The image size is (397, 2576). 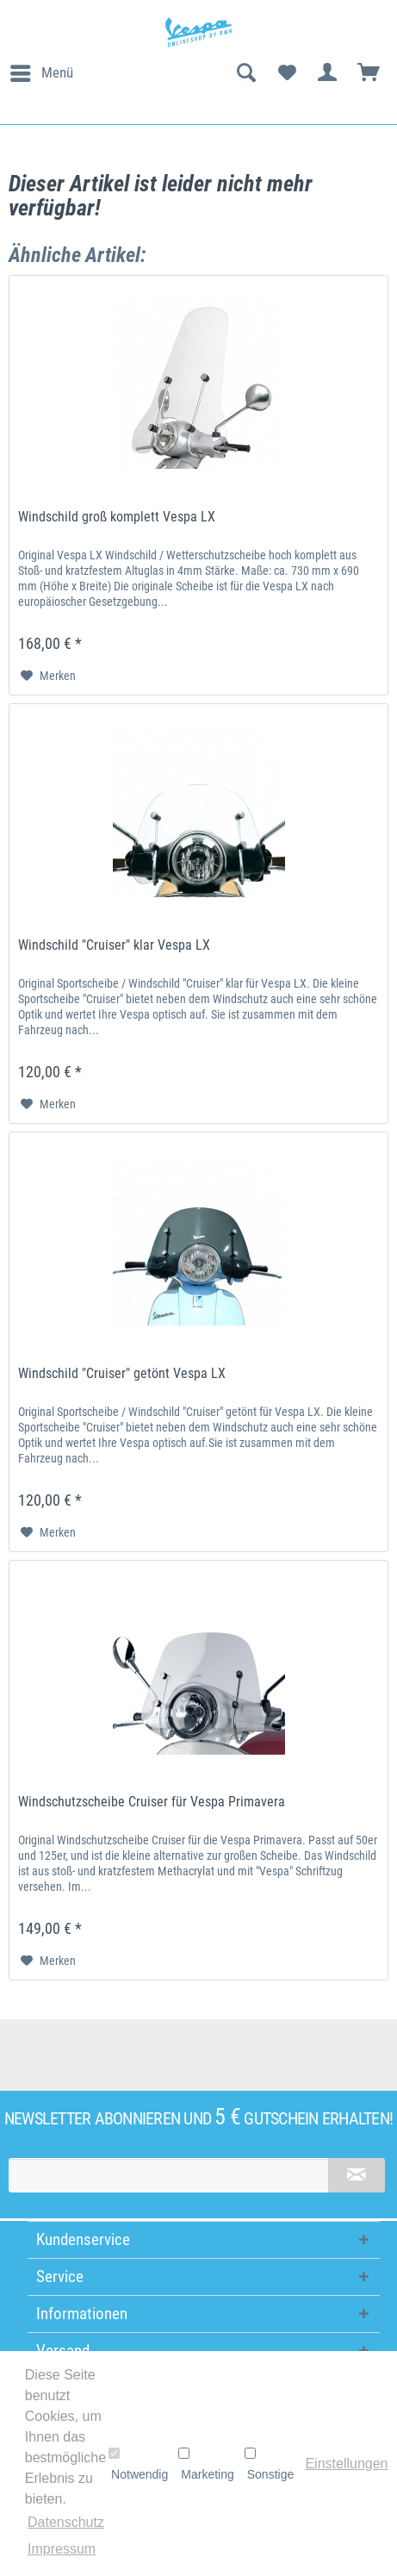 What do you see at coordinates (269, 2464) in the screenshot?
I see `Sonstige` at bounding box center [269, 2464].